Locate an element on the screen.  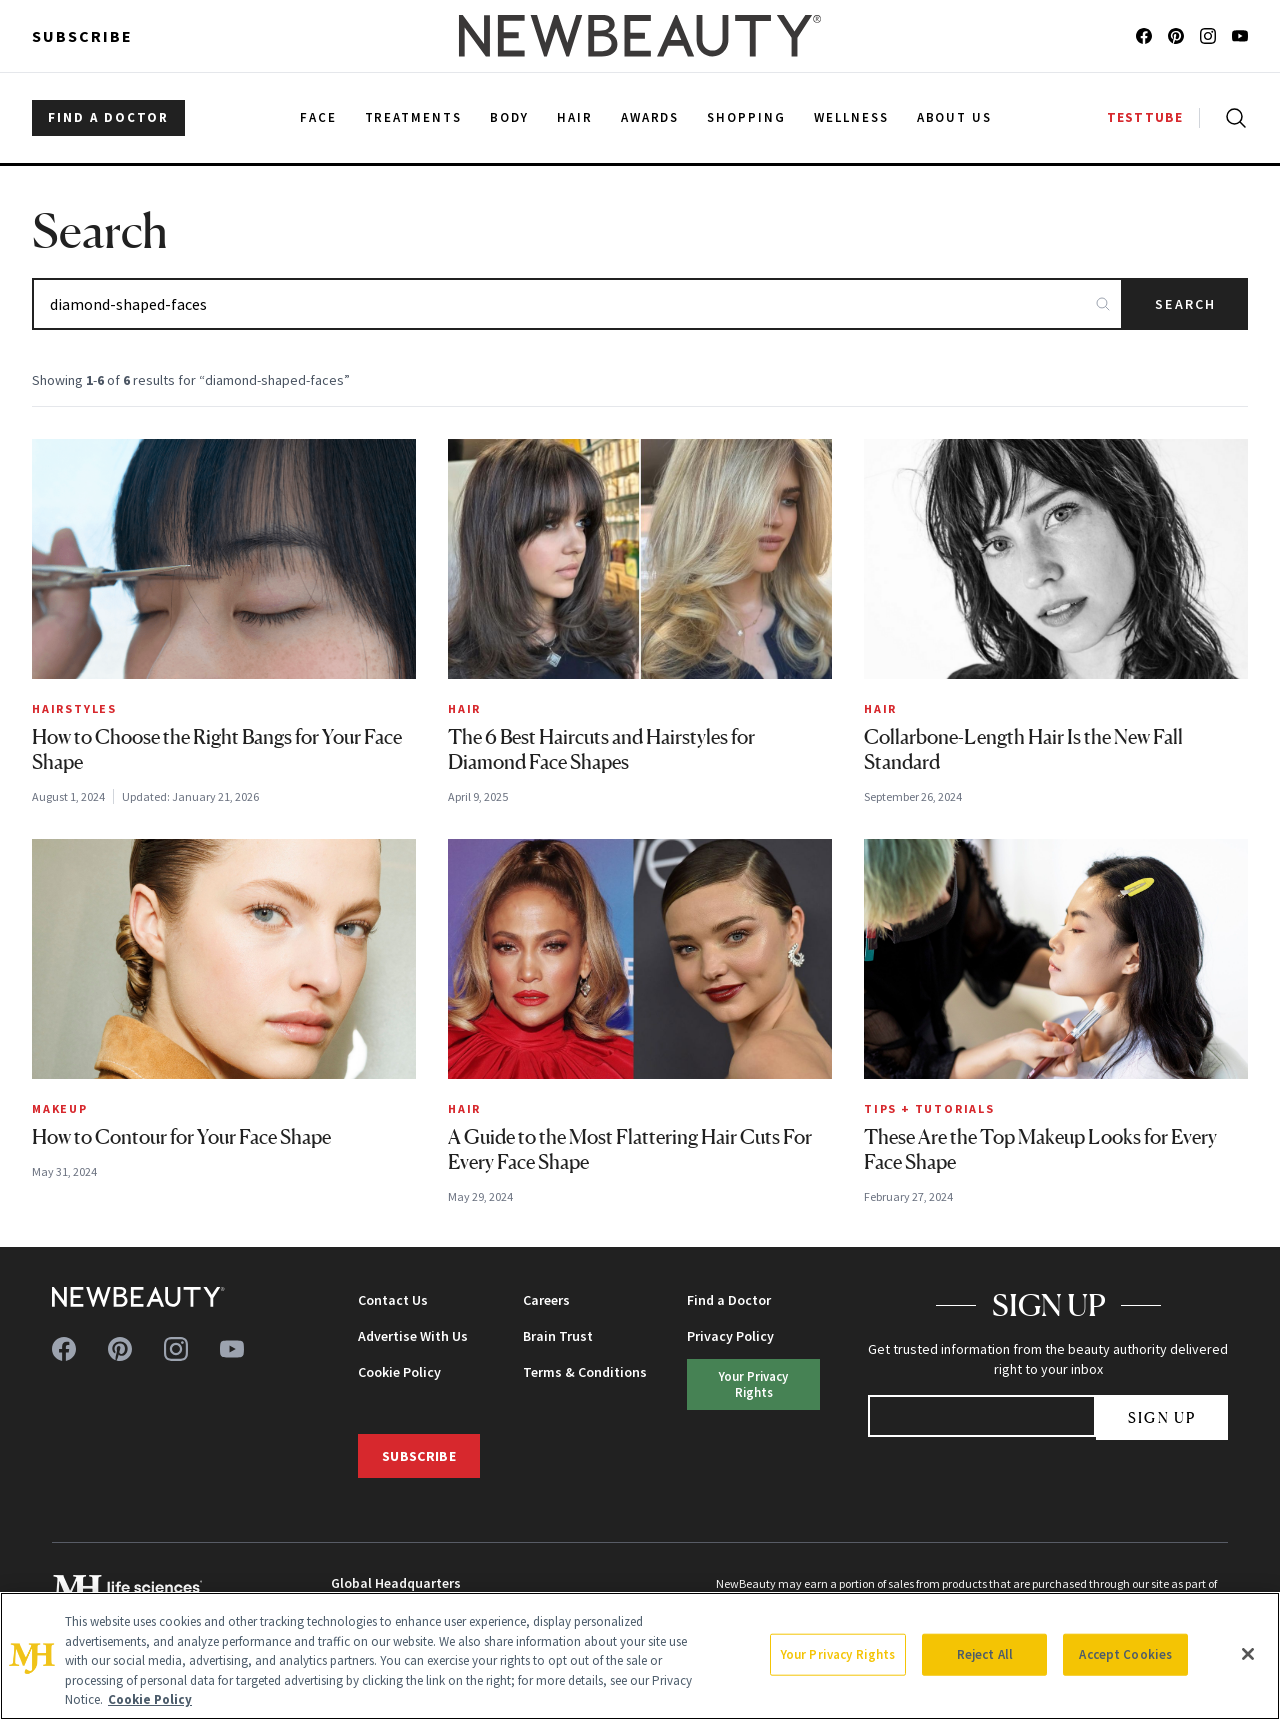
Awards [menuitem] is located at coordinates (650, 117).